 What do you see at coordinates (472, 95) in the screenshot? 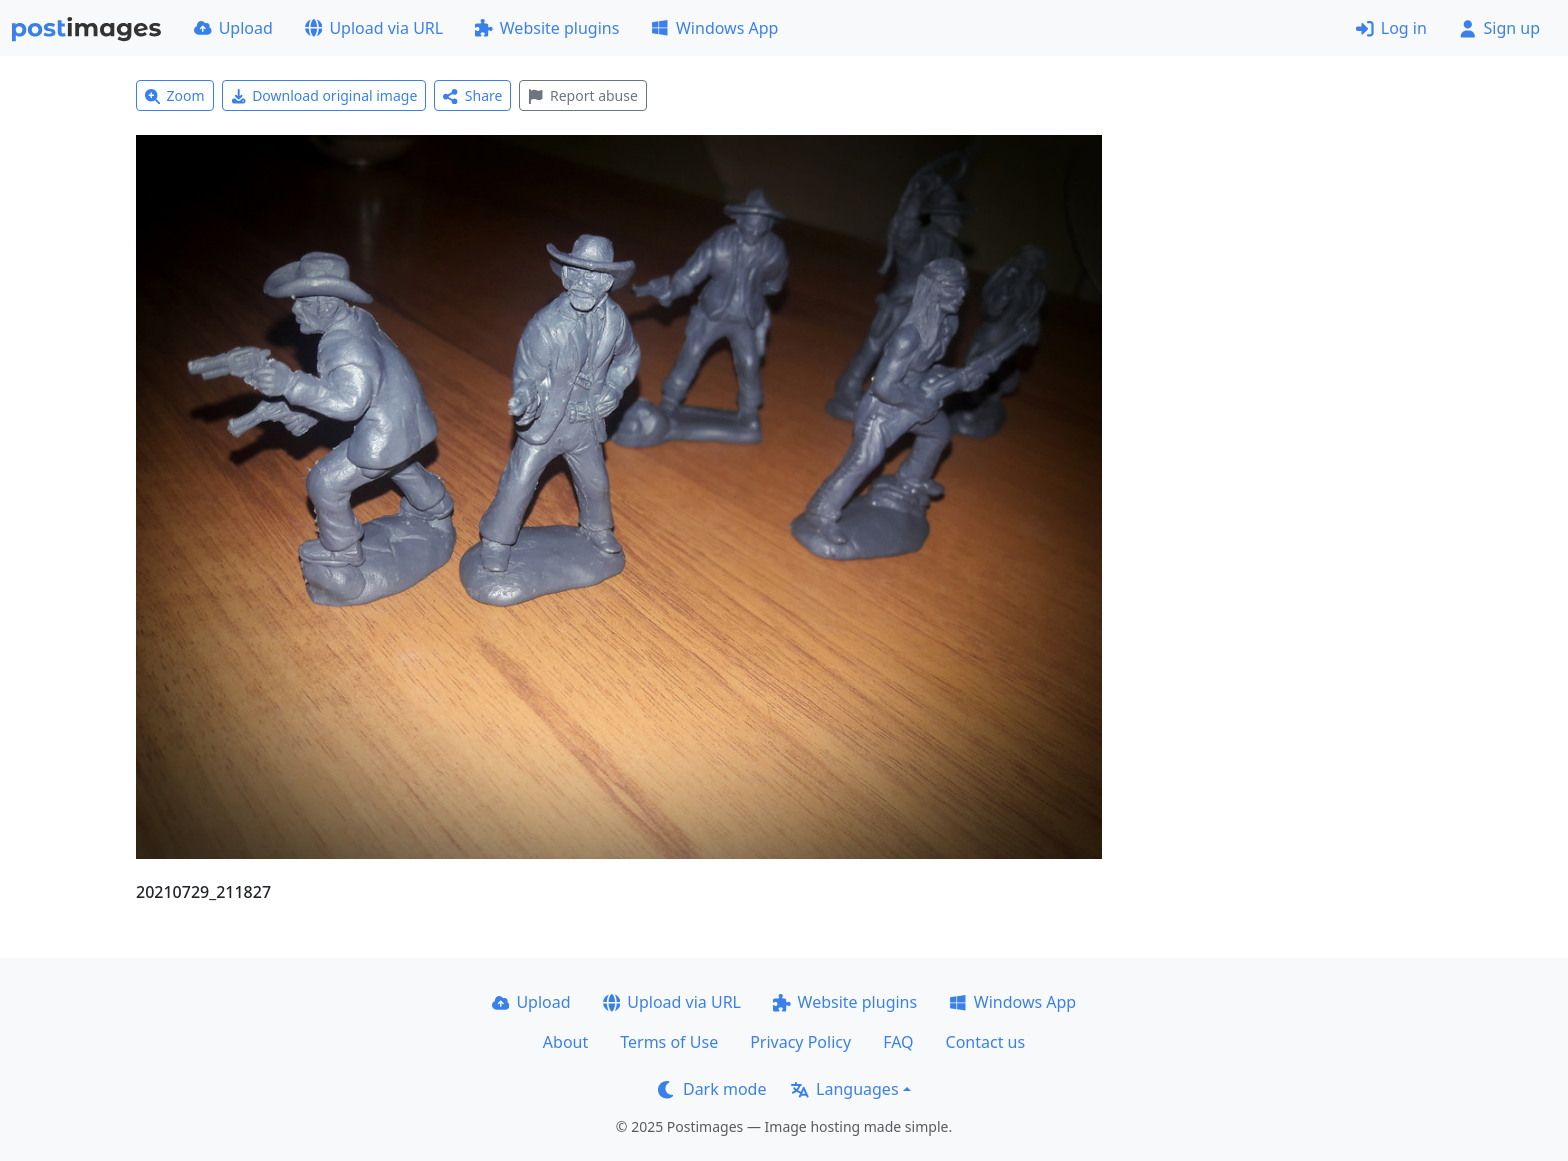
I see `Share` at bounding box center [472, 95].